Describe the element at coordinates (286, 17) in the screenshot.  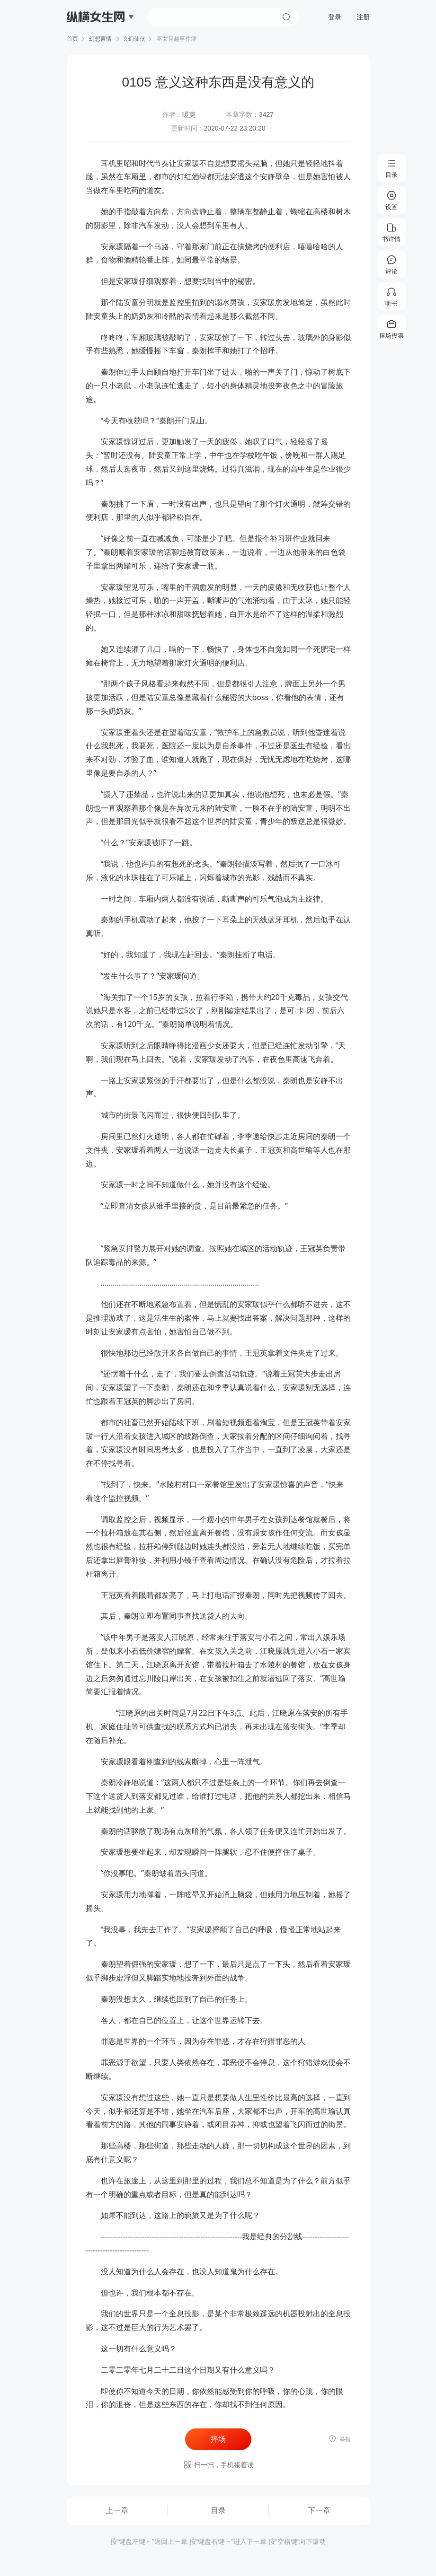
I see `搜索` at that location.